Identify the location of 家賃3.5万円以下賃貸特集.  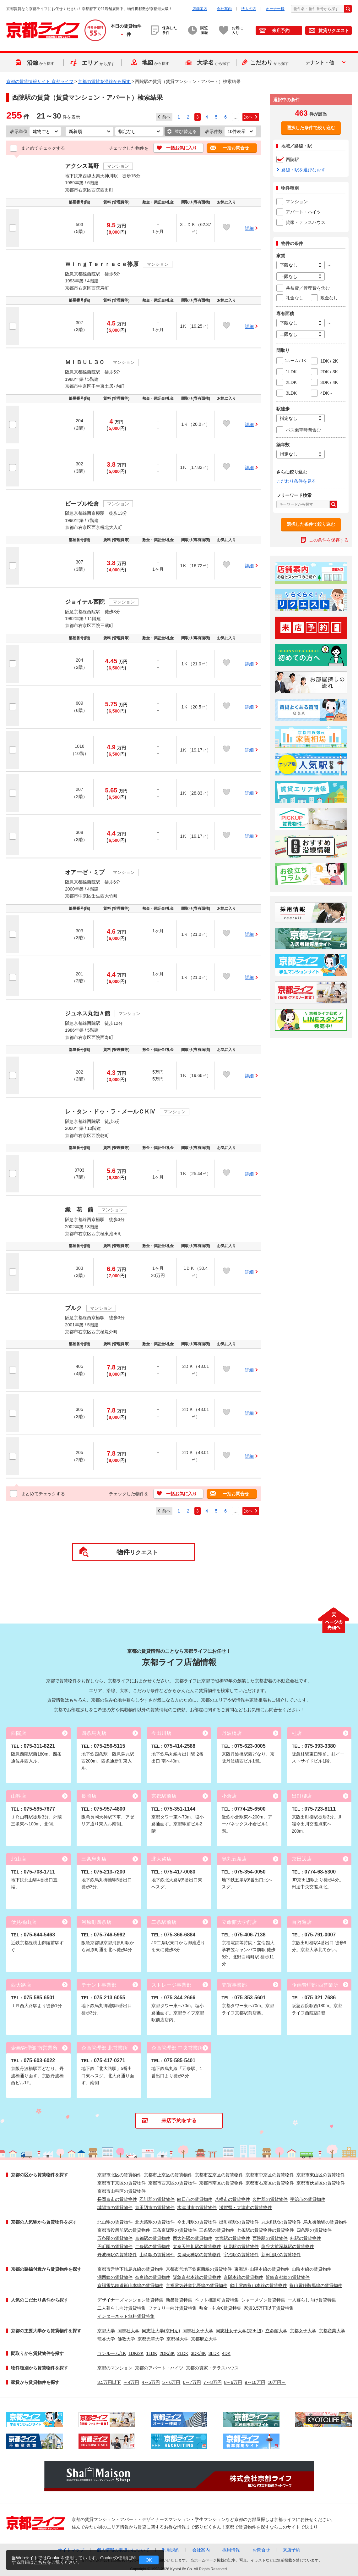
(269, 2308).